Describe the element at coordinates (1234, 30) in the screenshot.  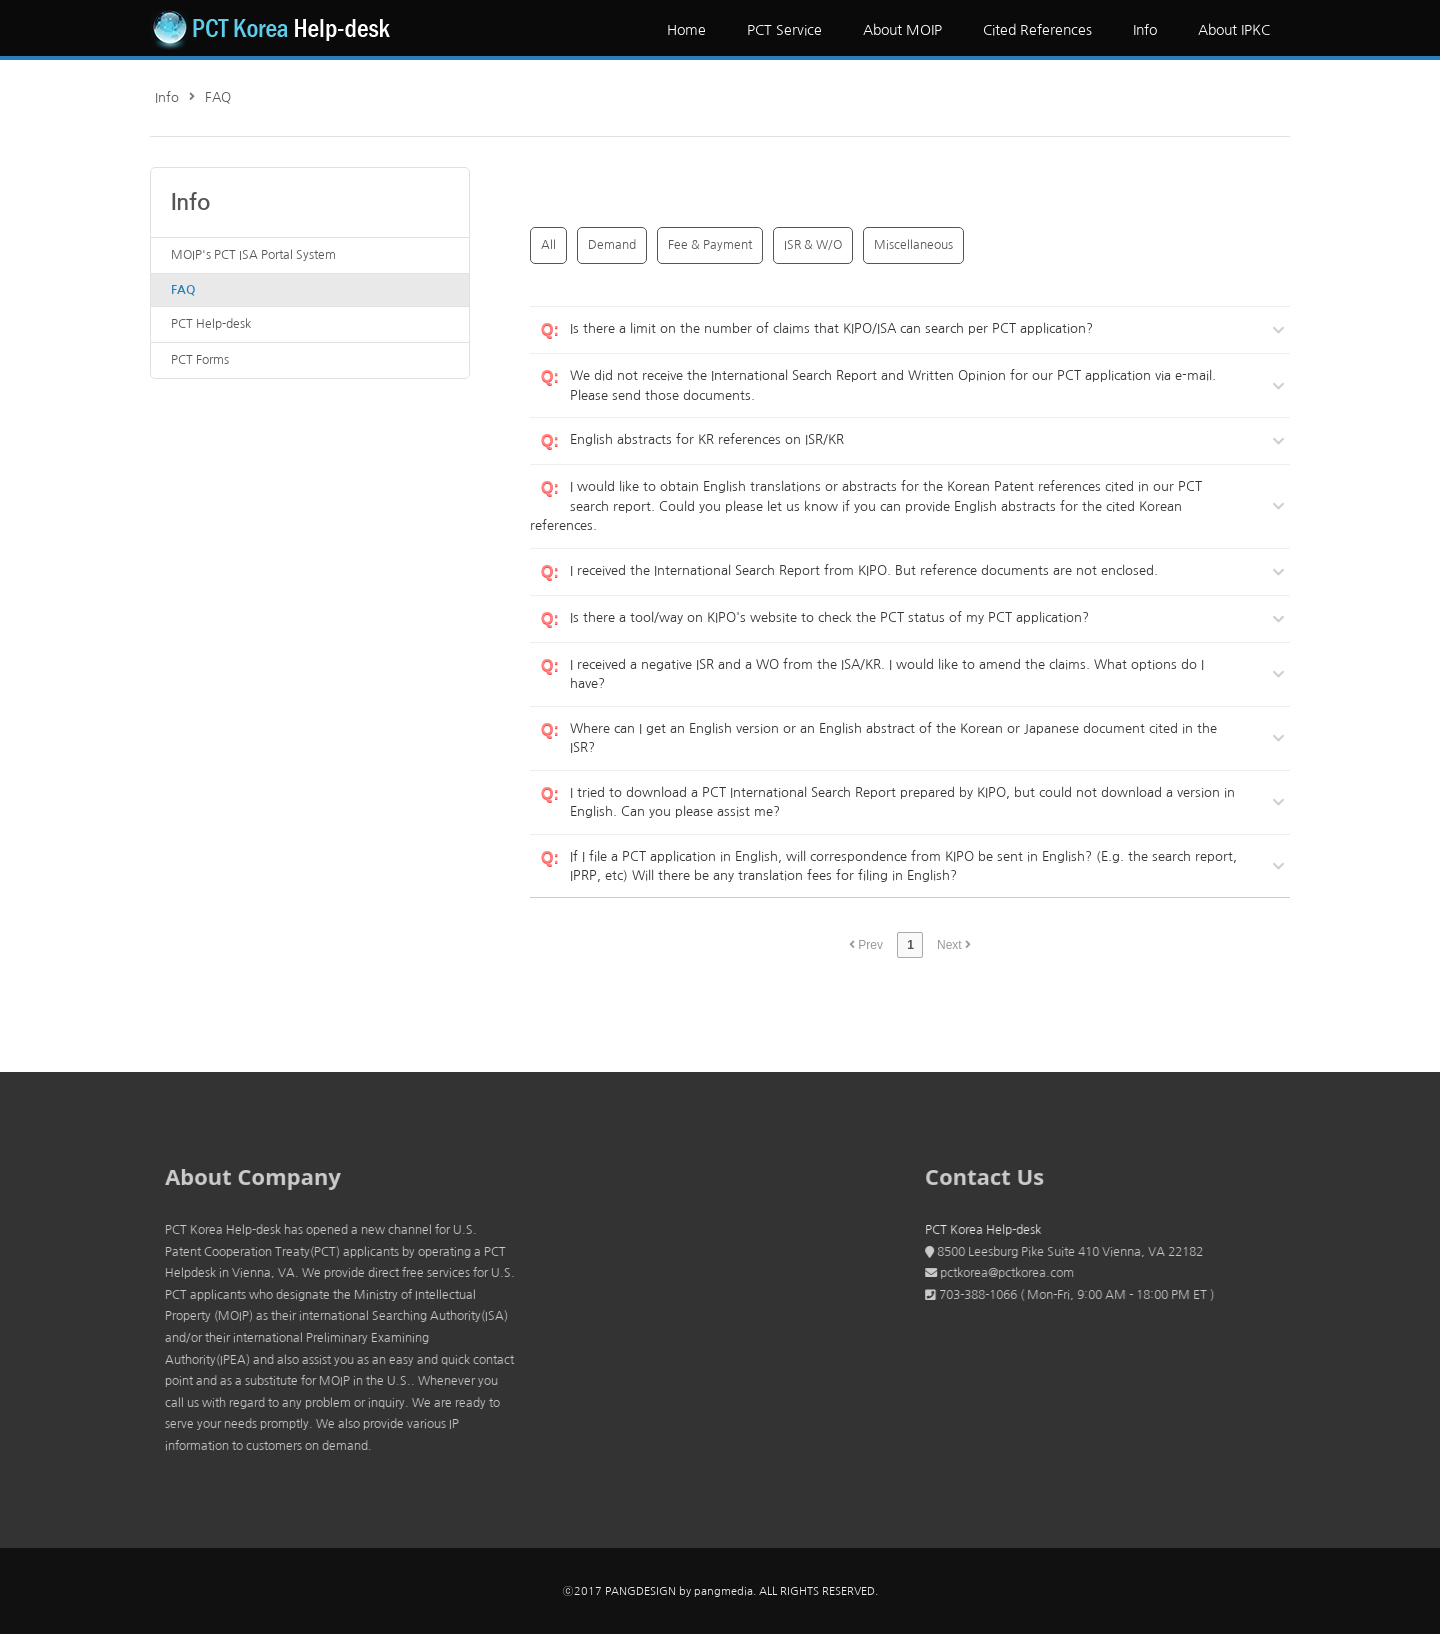
I see `About IPKC` at that location.